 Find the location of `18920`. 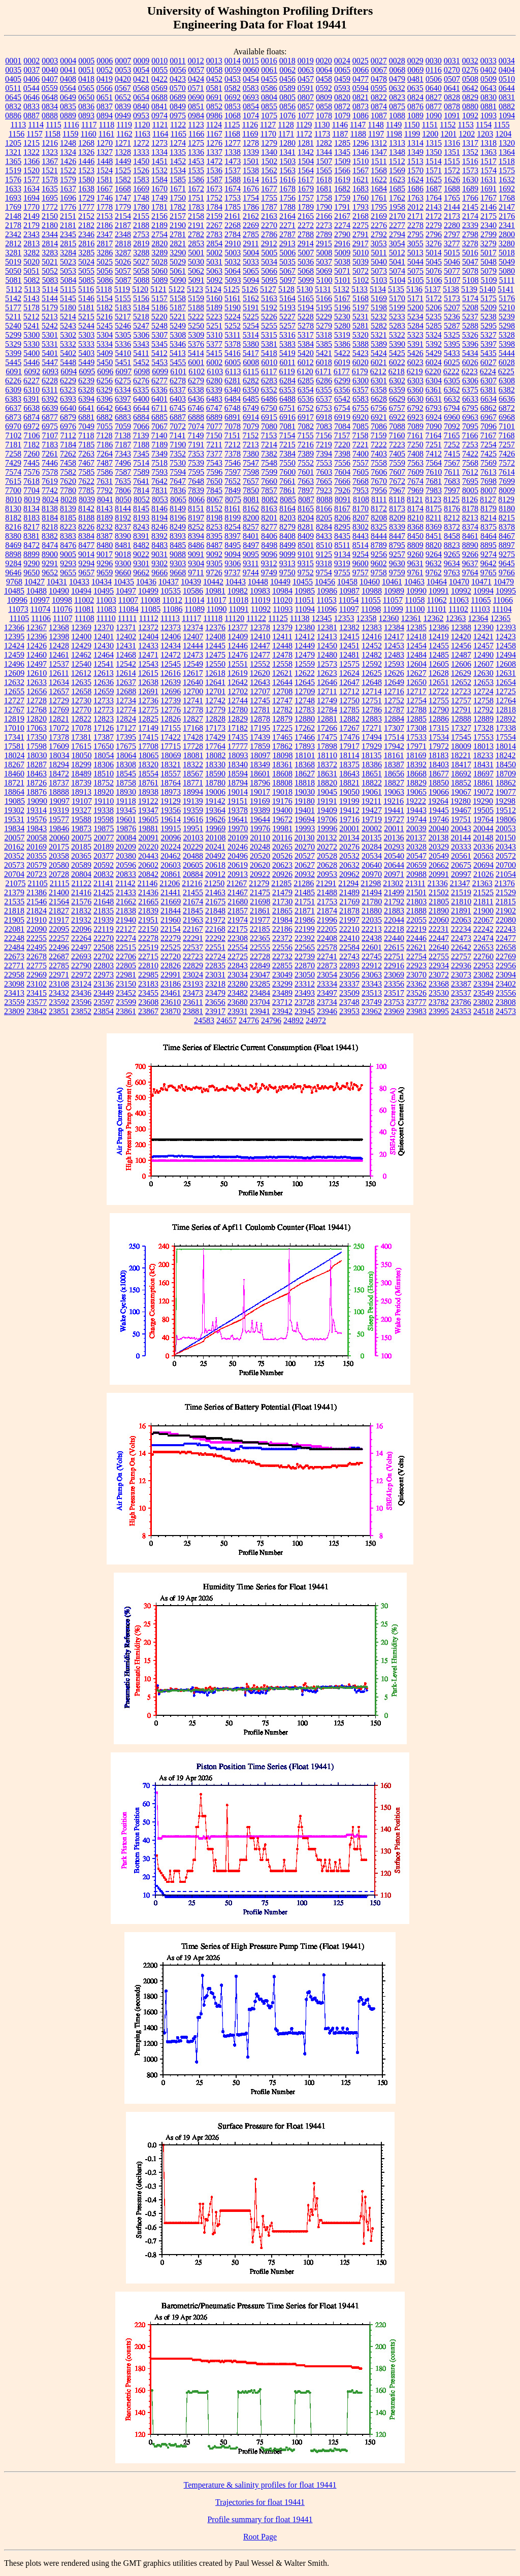

18920 is located at coordinates (103, 792).